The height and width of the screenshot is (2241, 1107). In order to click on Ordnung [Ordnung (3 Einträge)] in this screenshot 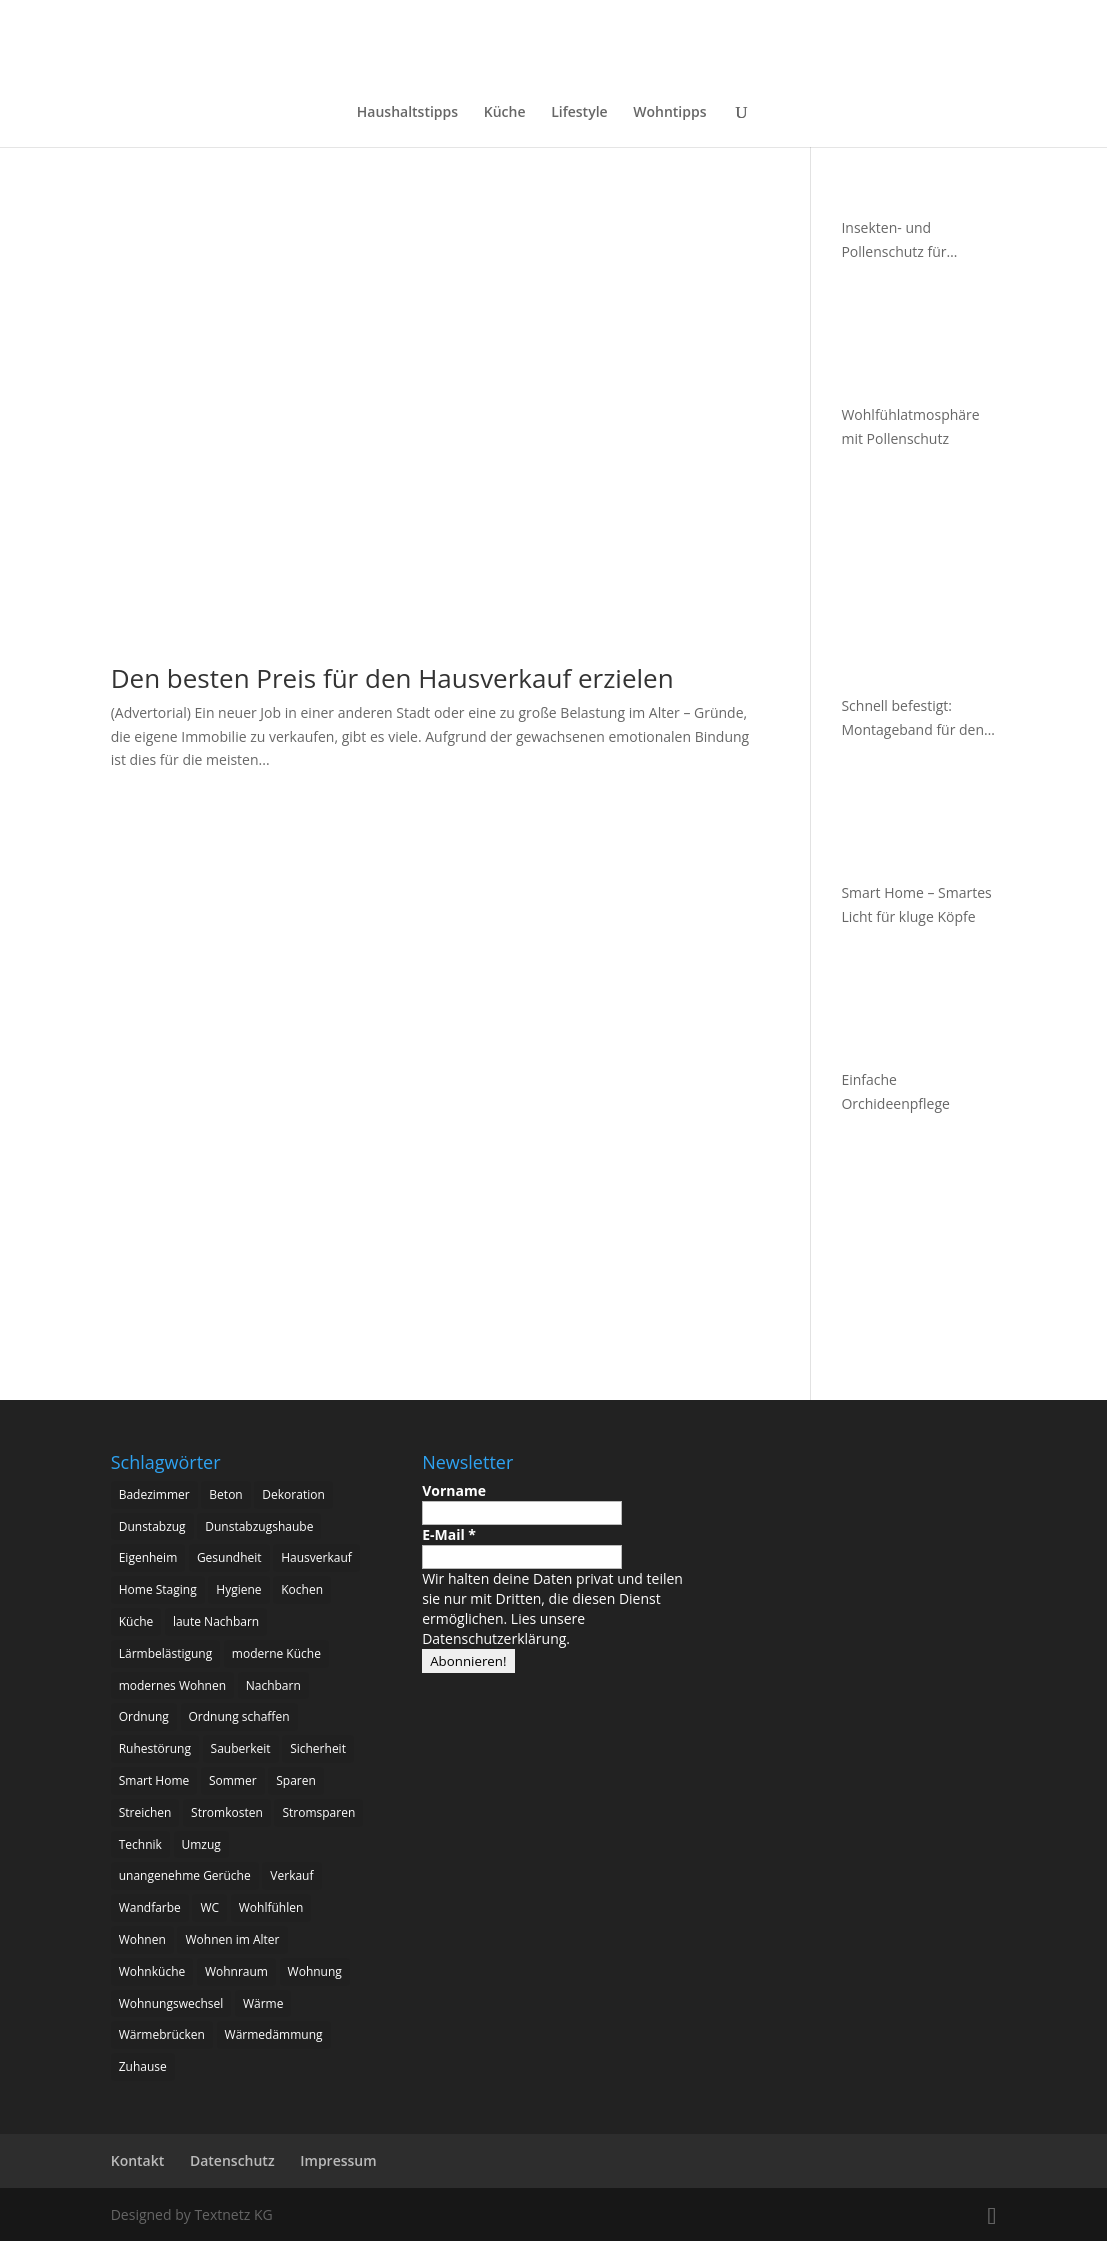, I will do `click(144, 1716)`.